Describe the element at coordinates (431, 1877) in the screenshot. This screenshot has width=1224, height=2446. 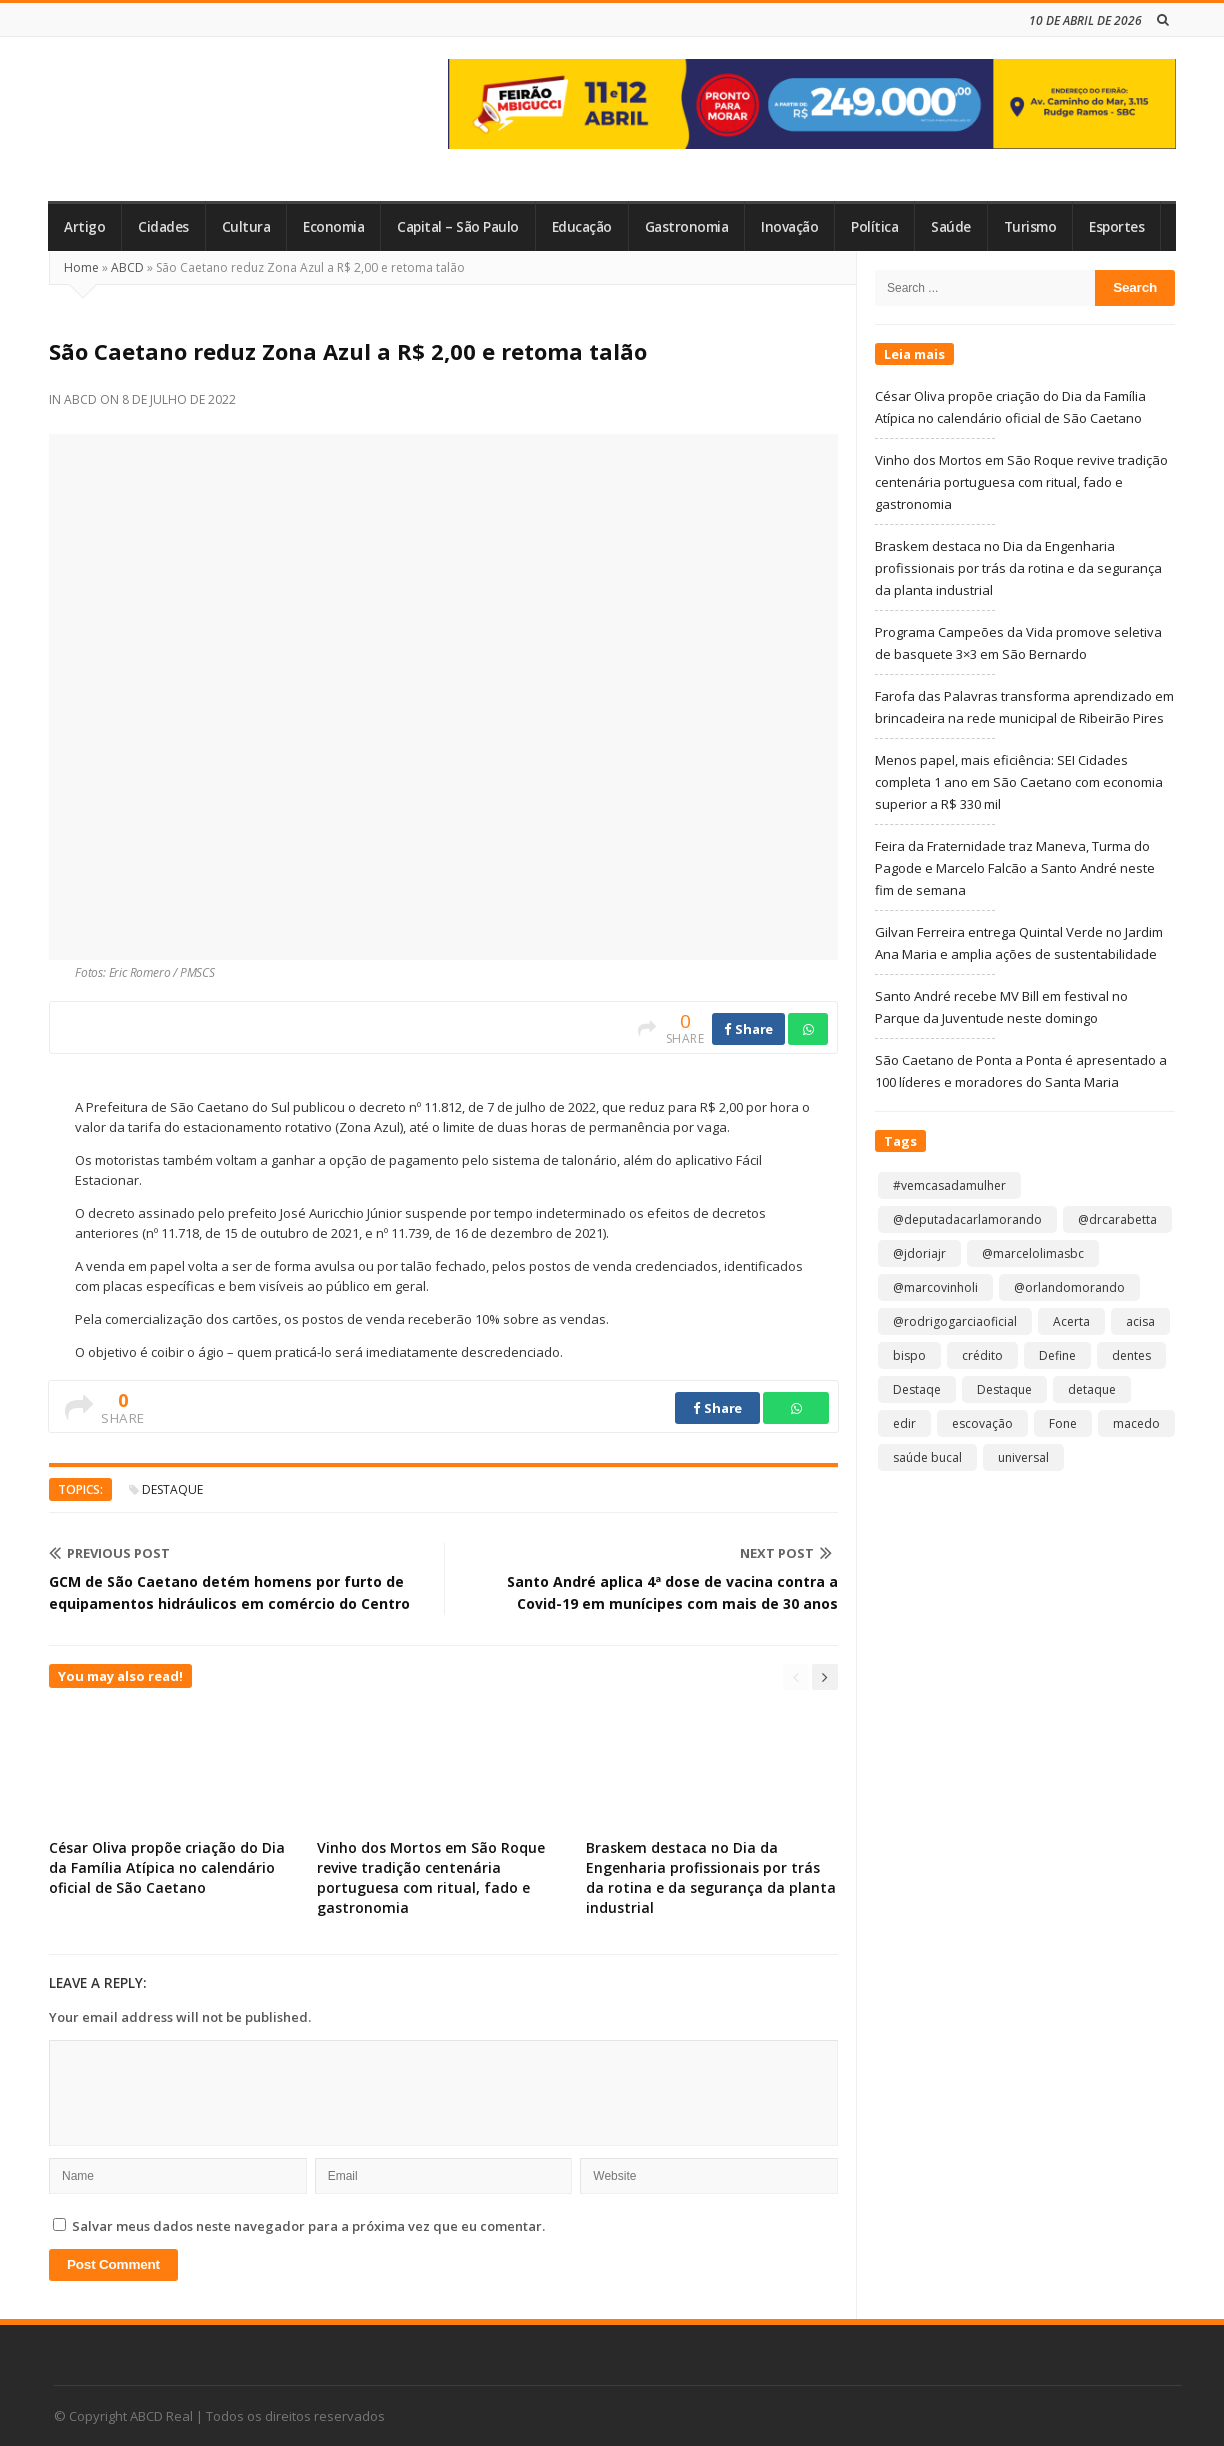
I see `Vinho dos Mortos em São Roque revive tradição centenária portuguesa com ritual, fado e gastronomia` at that location.